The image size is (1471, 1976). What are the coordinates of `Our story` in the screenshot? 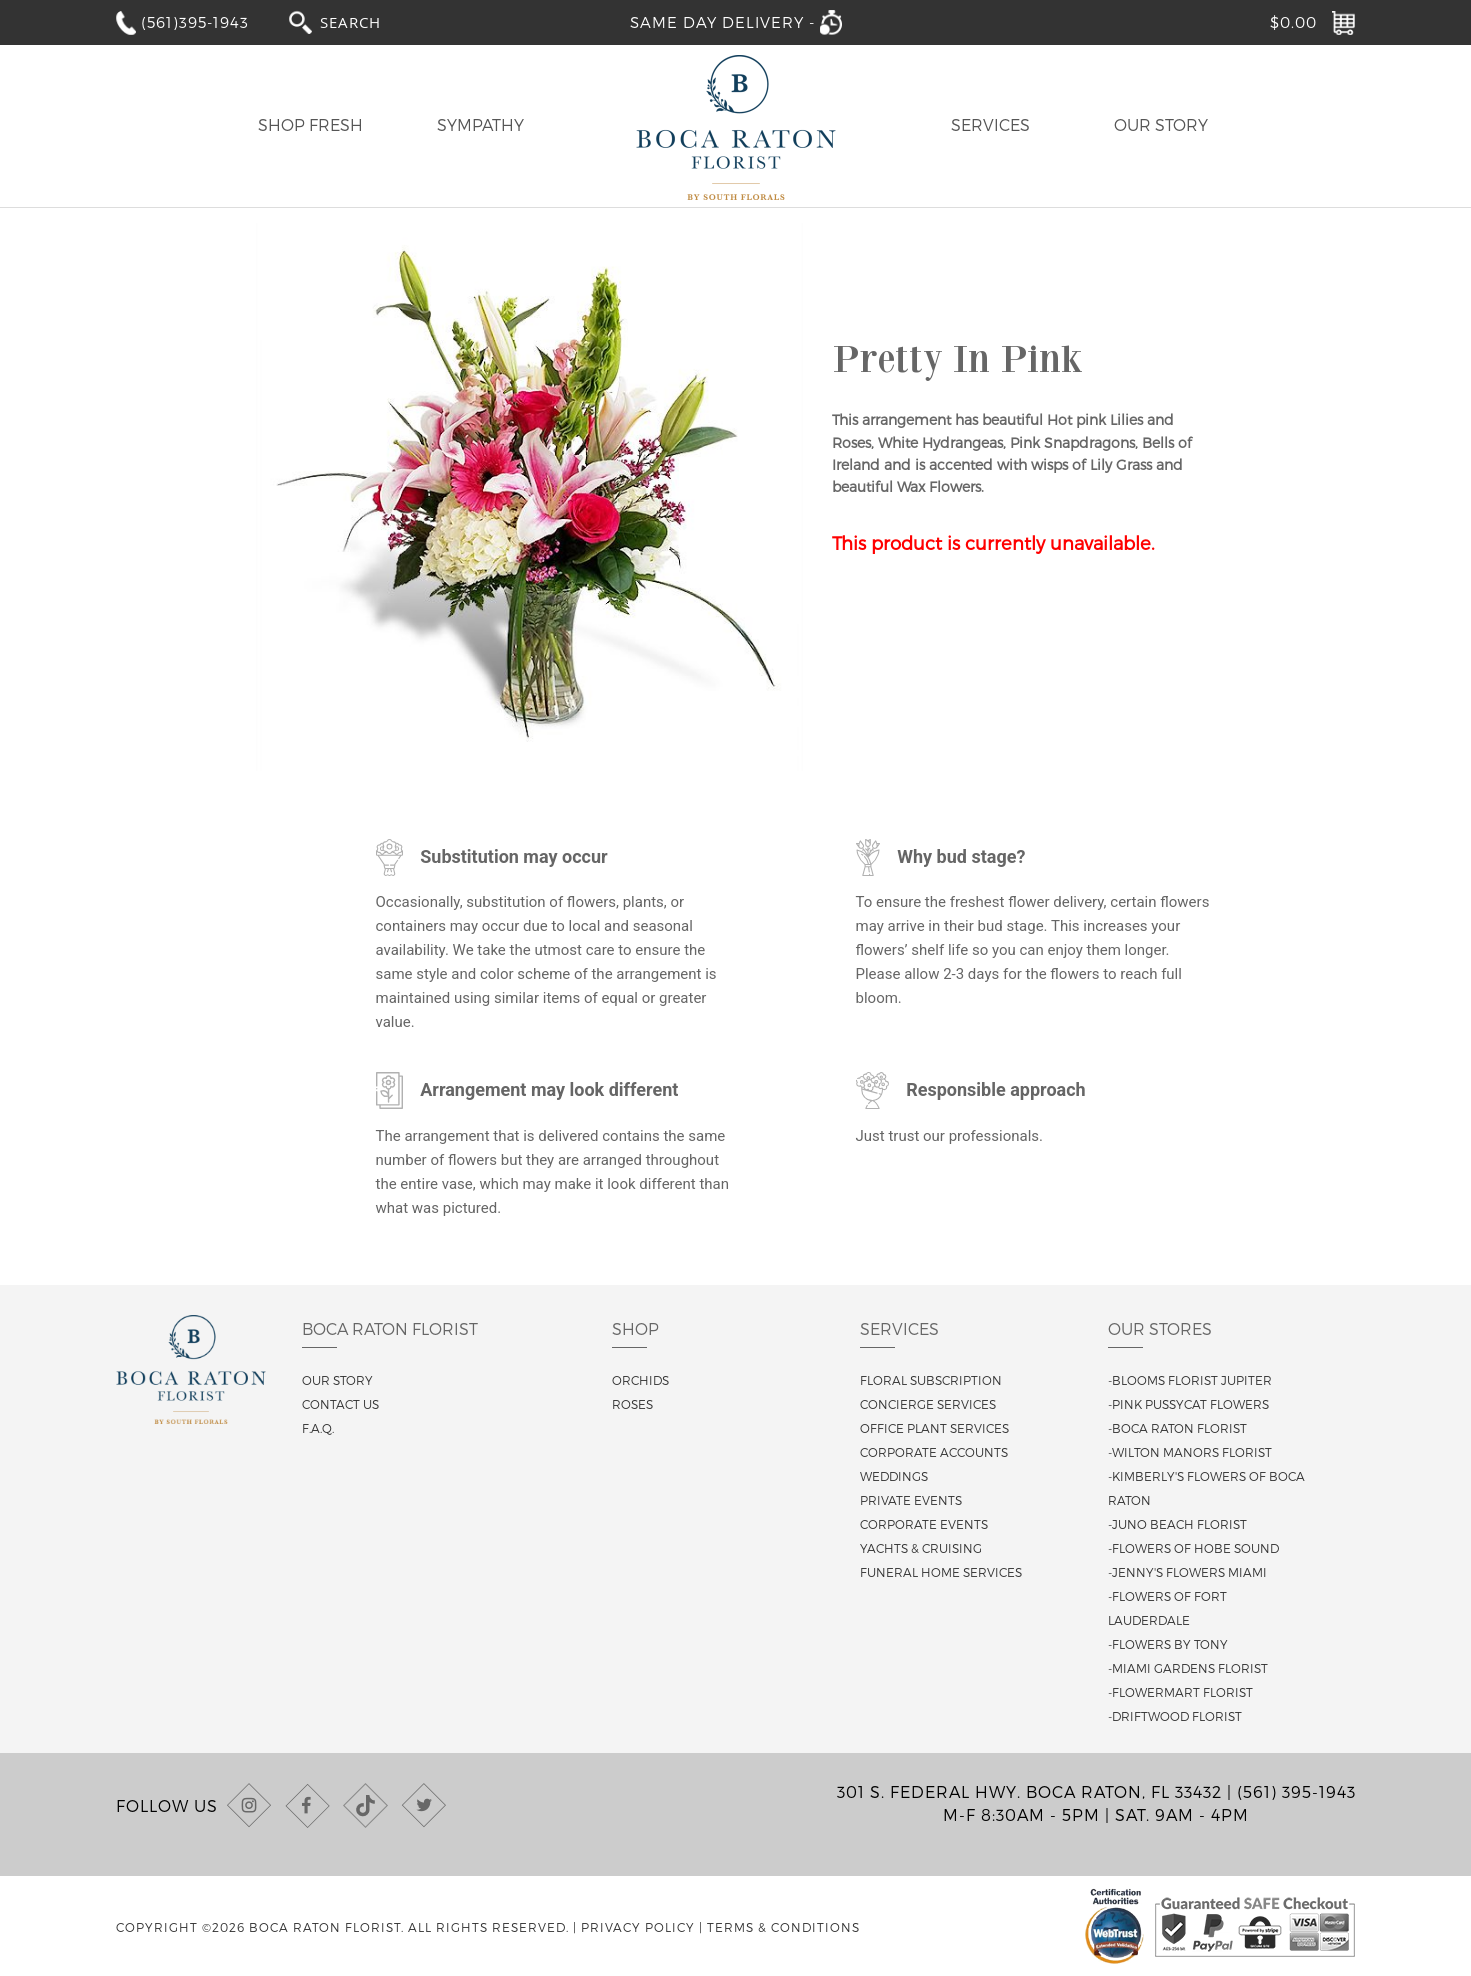 It's located at (337, 1380).